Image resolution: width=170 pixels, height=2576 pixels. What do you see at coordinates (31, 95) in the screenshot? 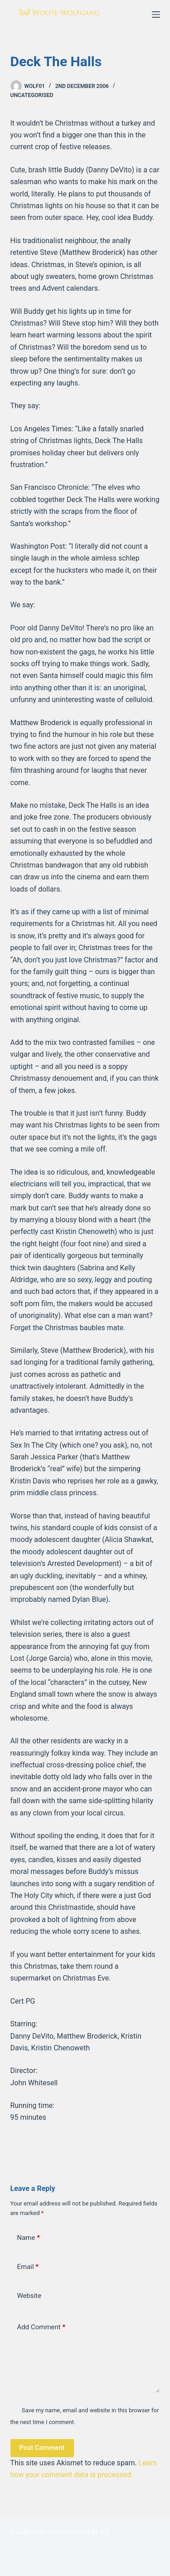
I see `Uncategorised` at bounding box center [31, 95].